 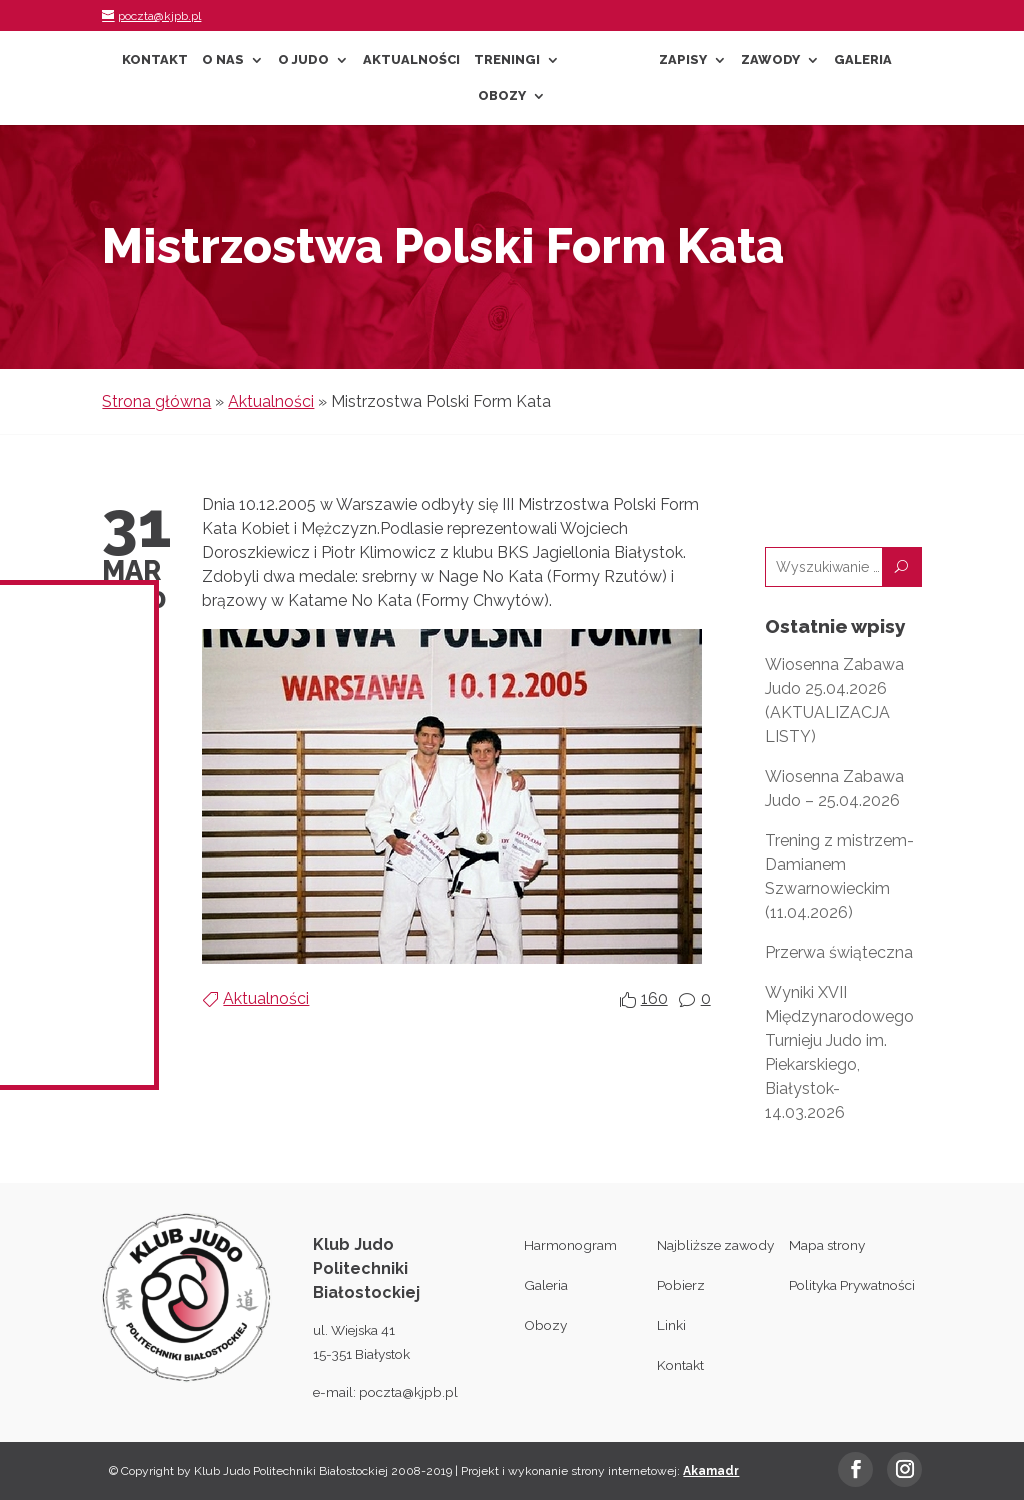 I want to click on Mapa strony, so click(x=827, y=1245).